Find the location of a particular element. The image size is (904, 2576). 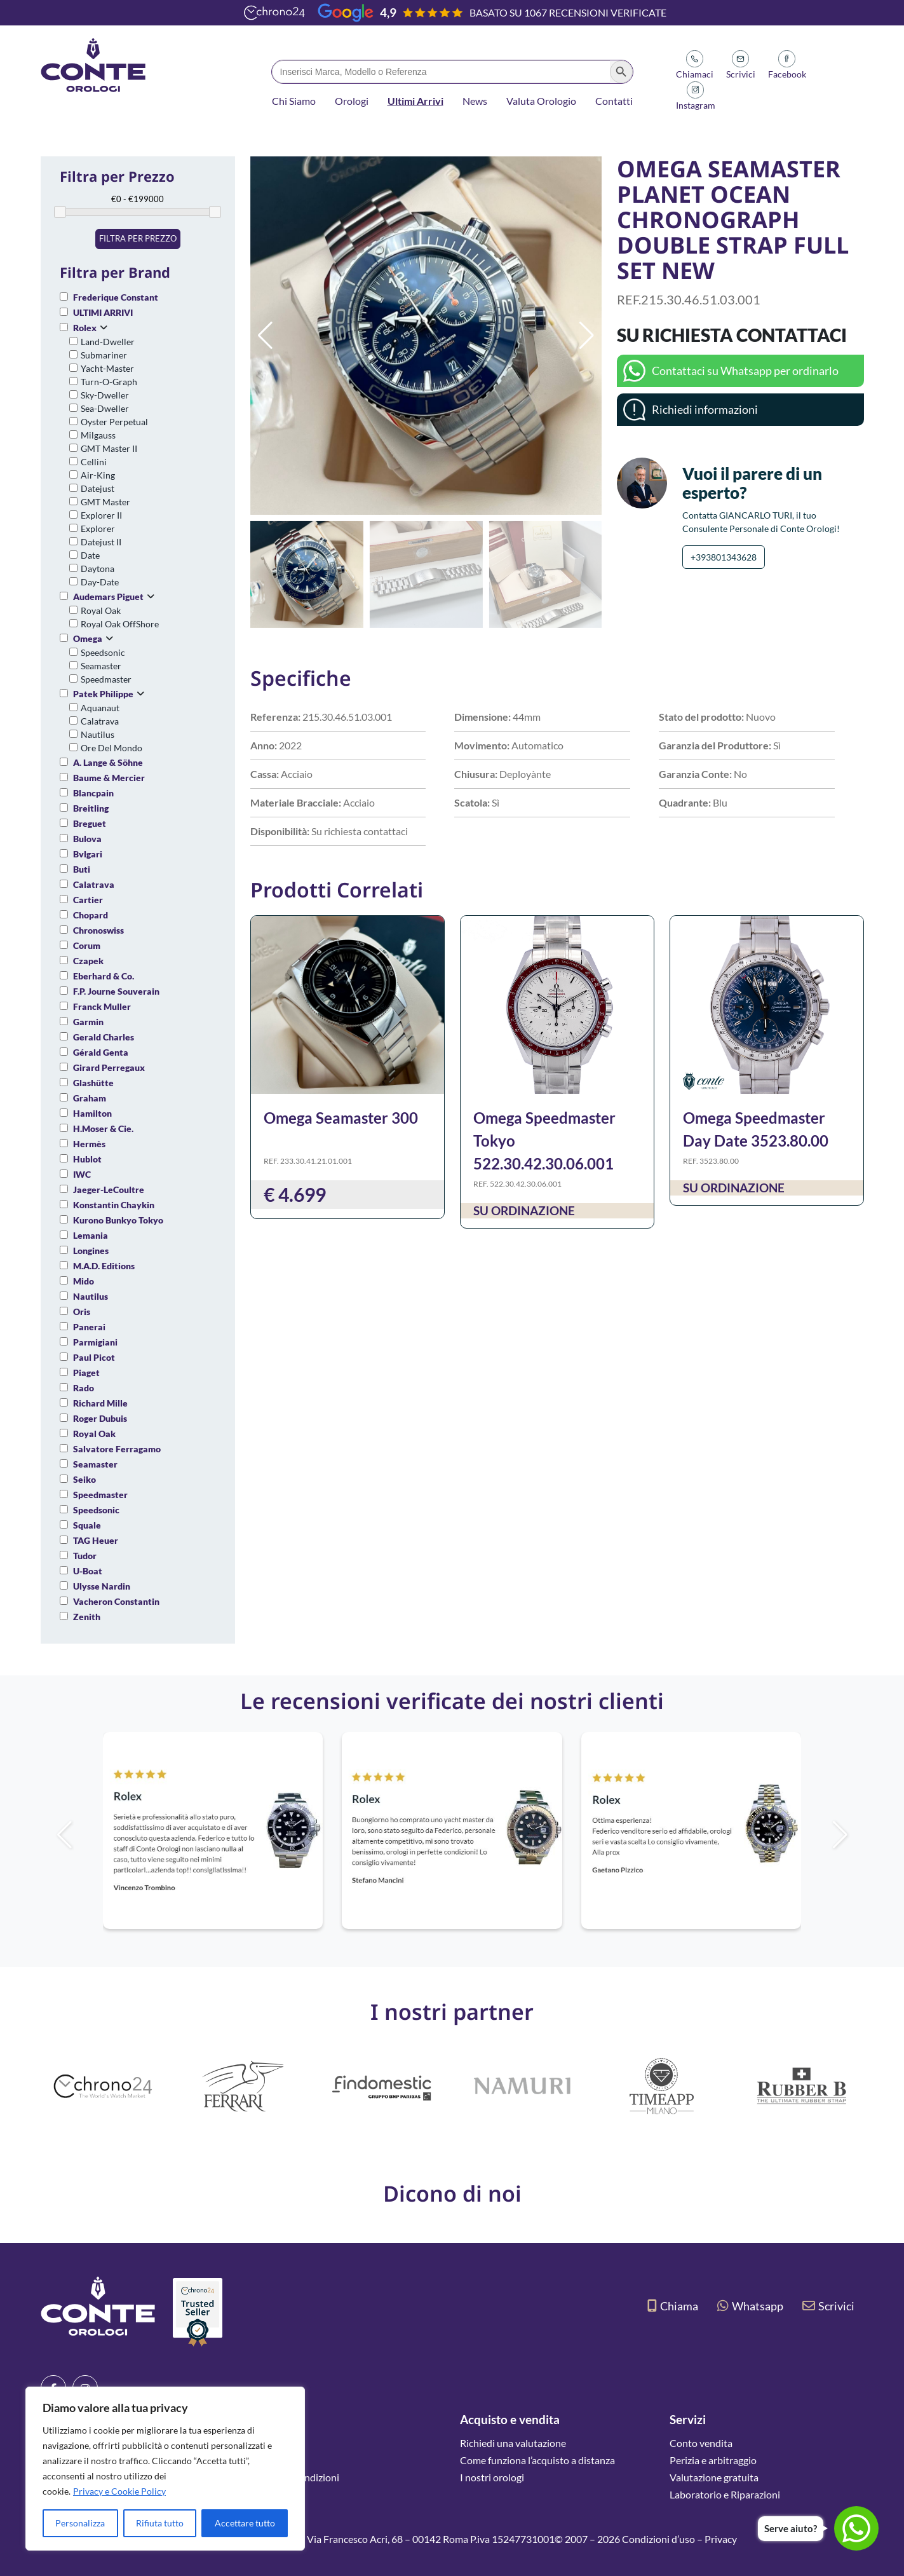

Longines is located at coordinates (91, 1250).